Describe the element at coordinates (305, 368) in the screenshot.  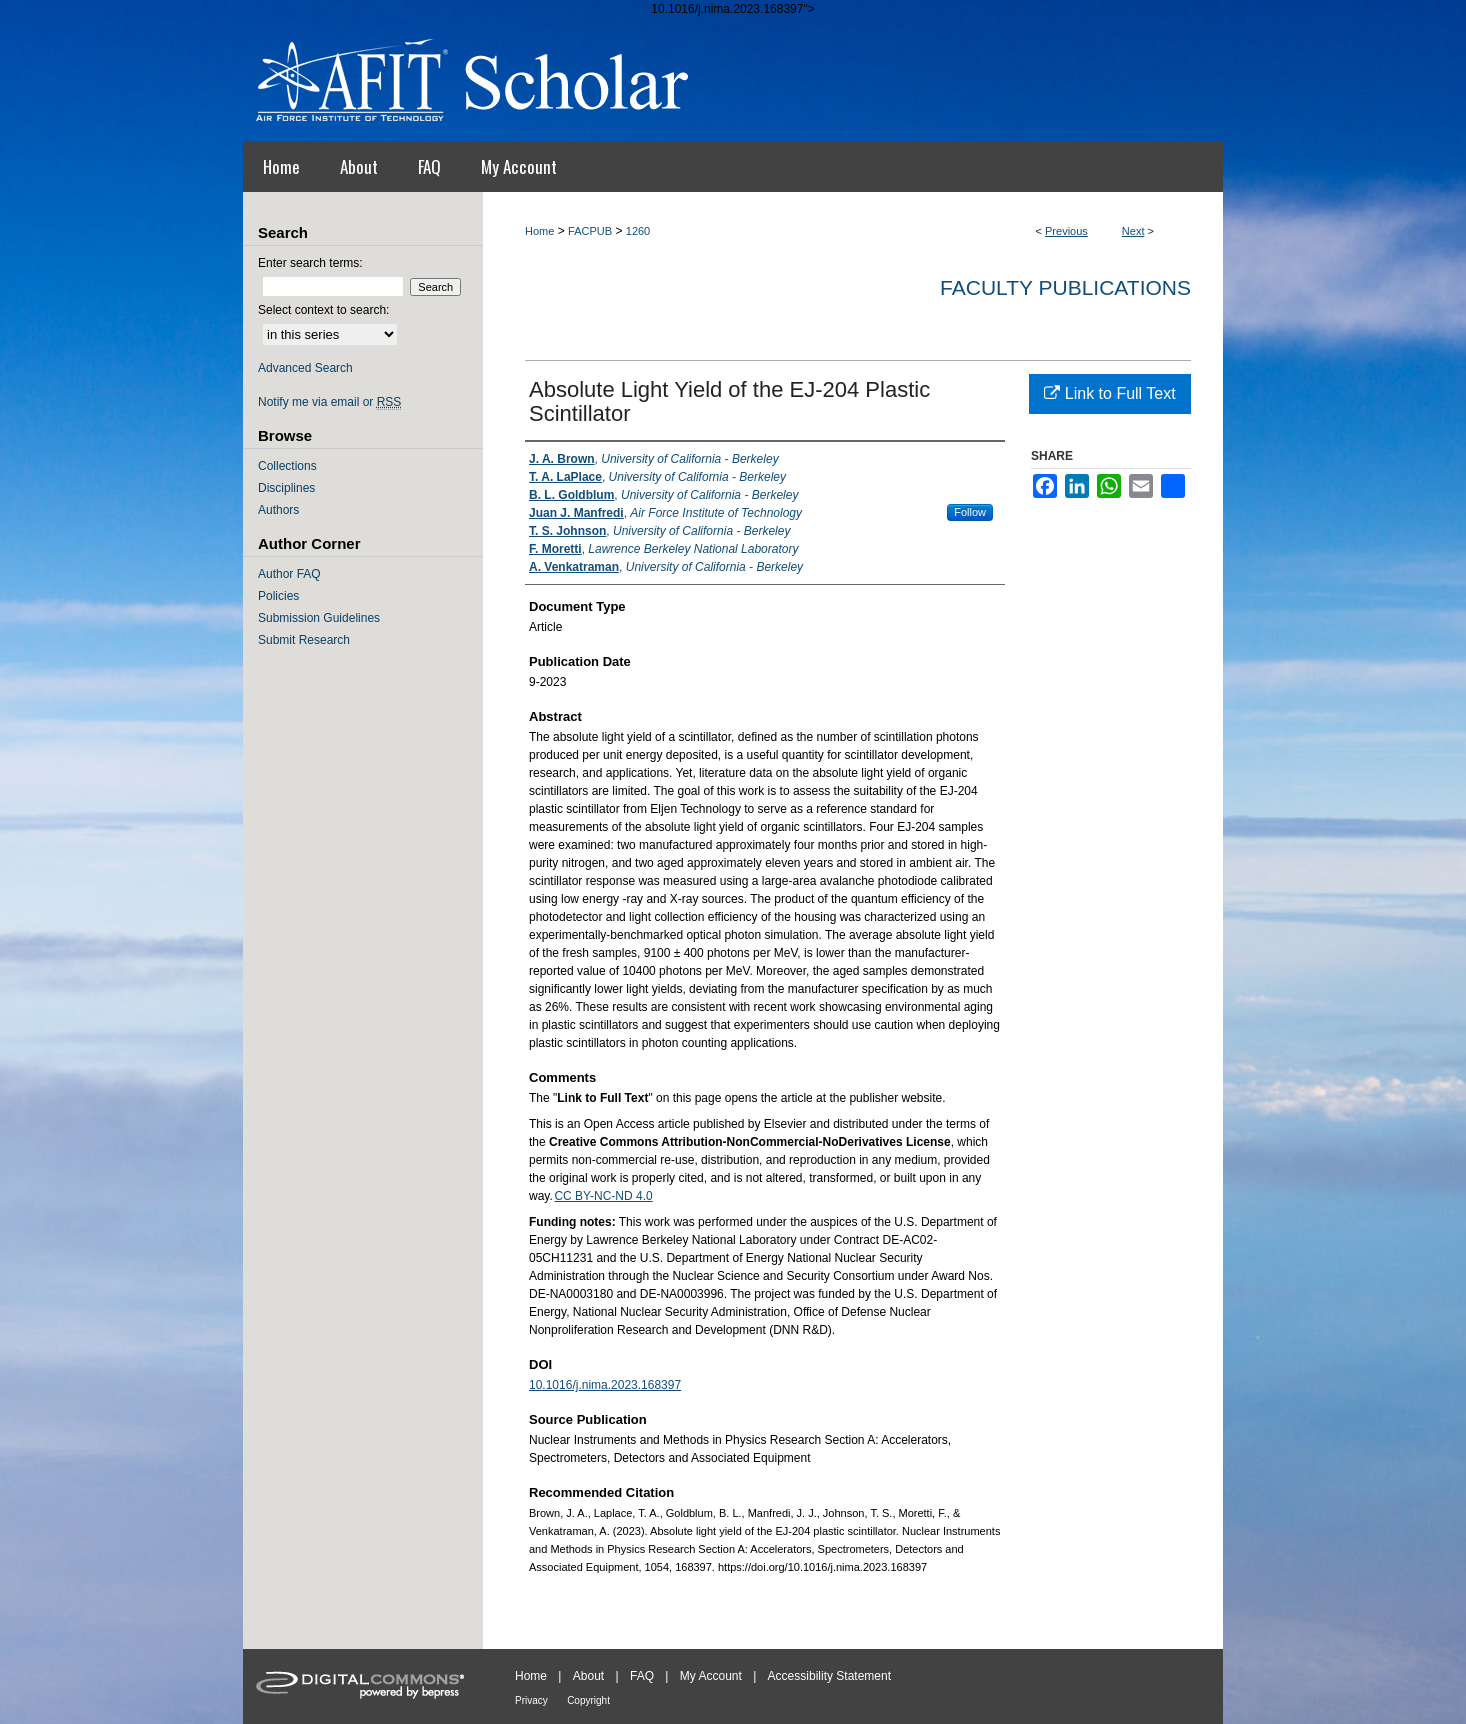
I see `Advanced Search` at that location.